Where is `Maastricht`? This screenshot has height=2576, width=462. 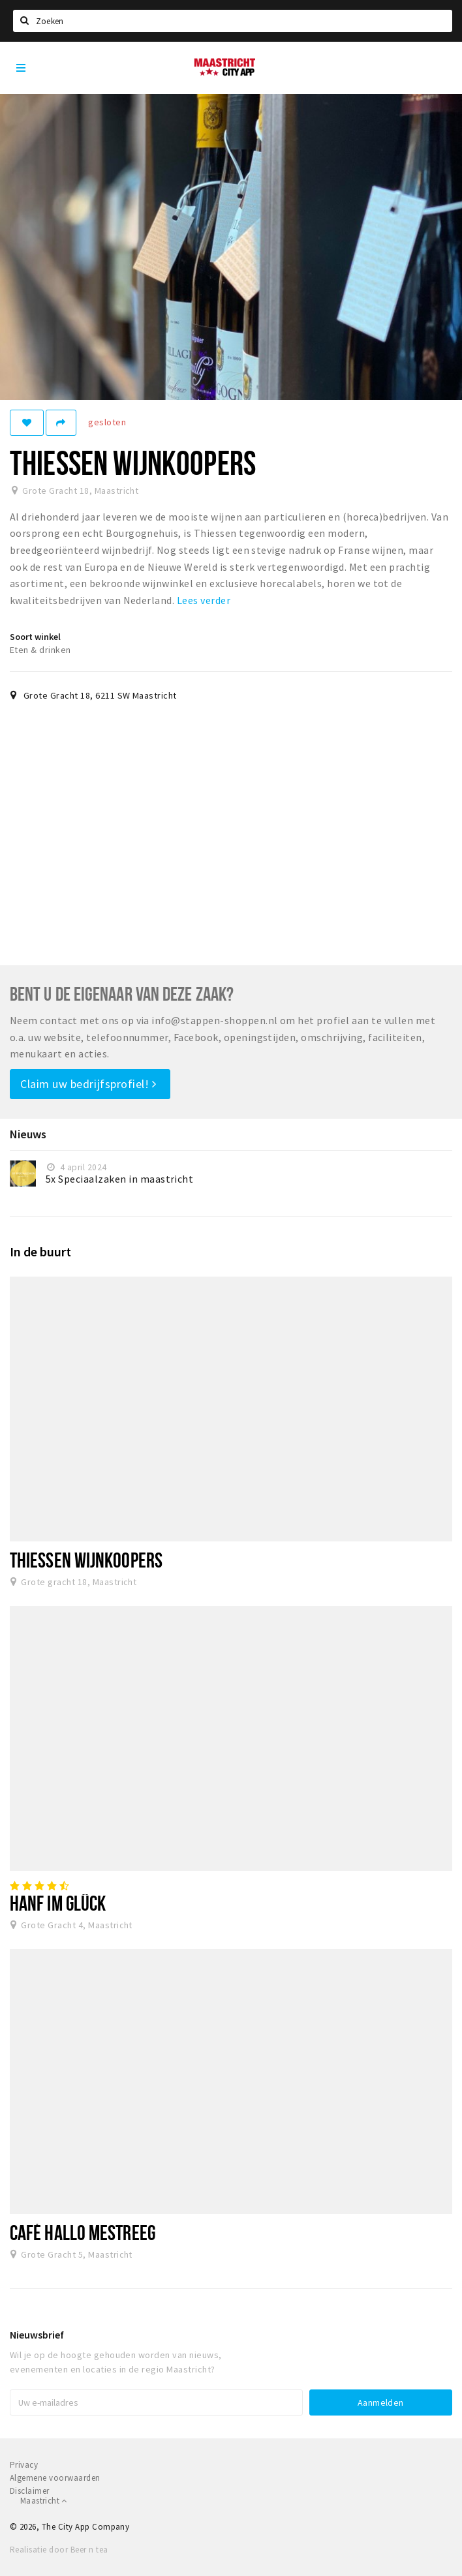 Maastricht is located at coordinates (43, 2500).